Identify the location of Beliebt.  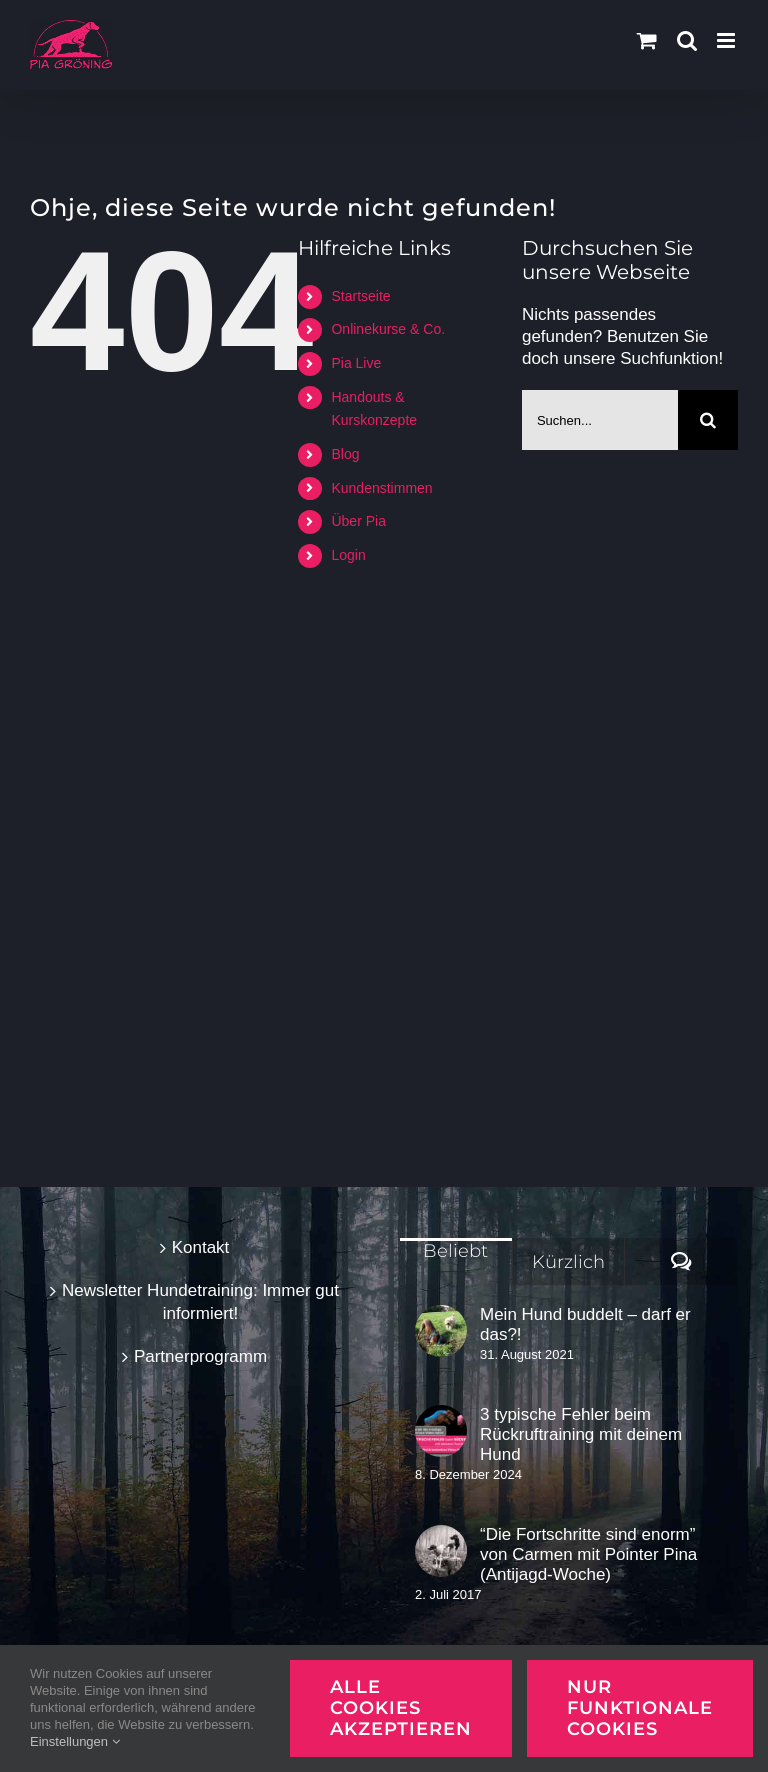
(455, 1251).